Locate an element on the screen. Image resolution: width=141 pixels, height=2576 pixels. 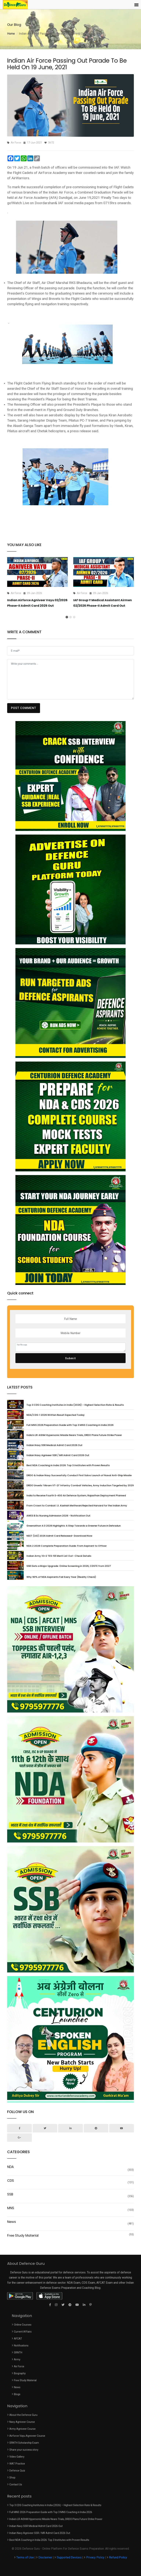
Home is located at coordinates (11, 33).